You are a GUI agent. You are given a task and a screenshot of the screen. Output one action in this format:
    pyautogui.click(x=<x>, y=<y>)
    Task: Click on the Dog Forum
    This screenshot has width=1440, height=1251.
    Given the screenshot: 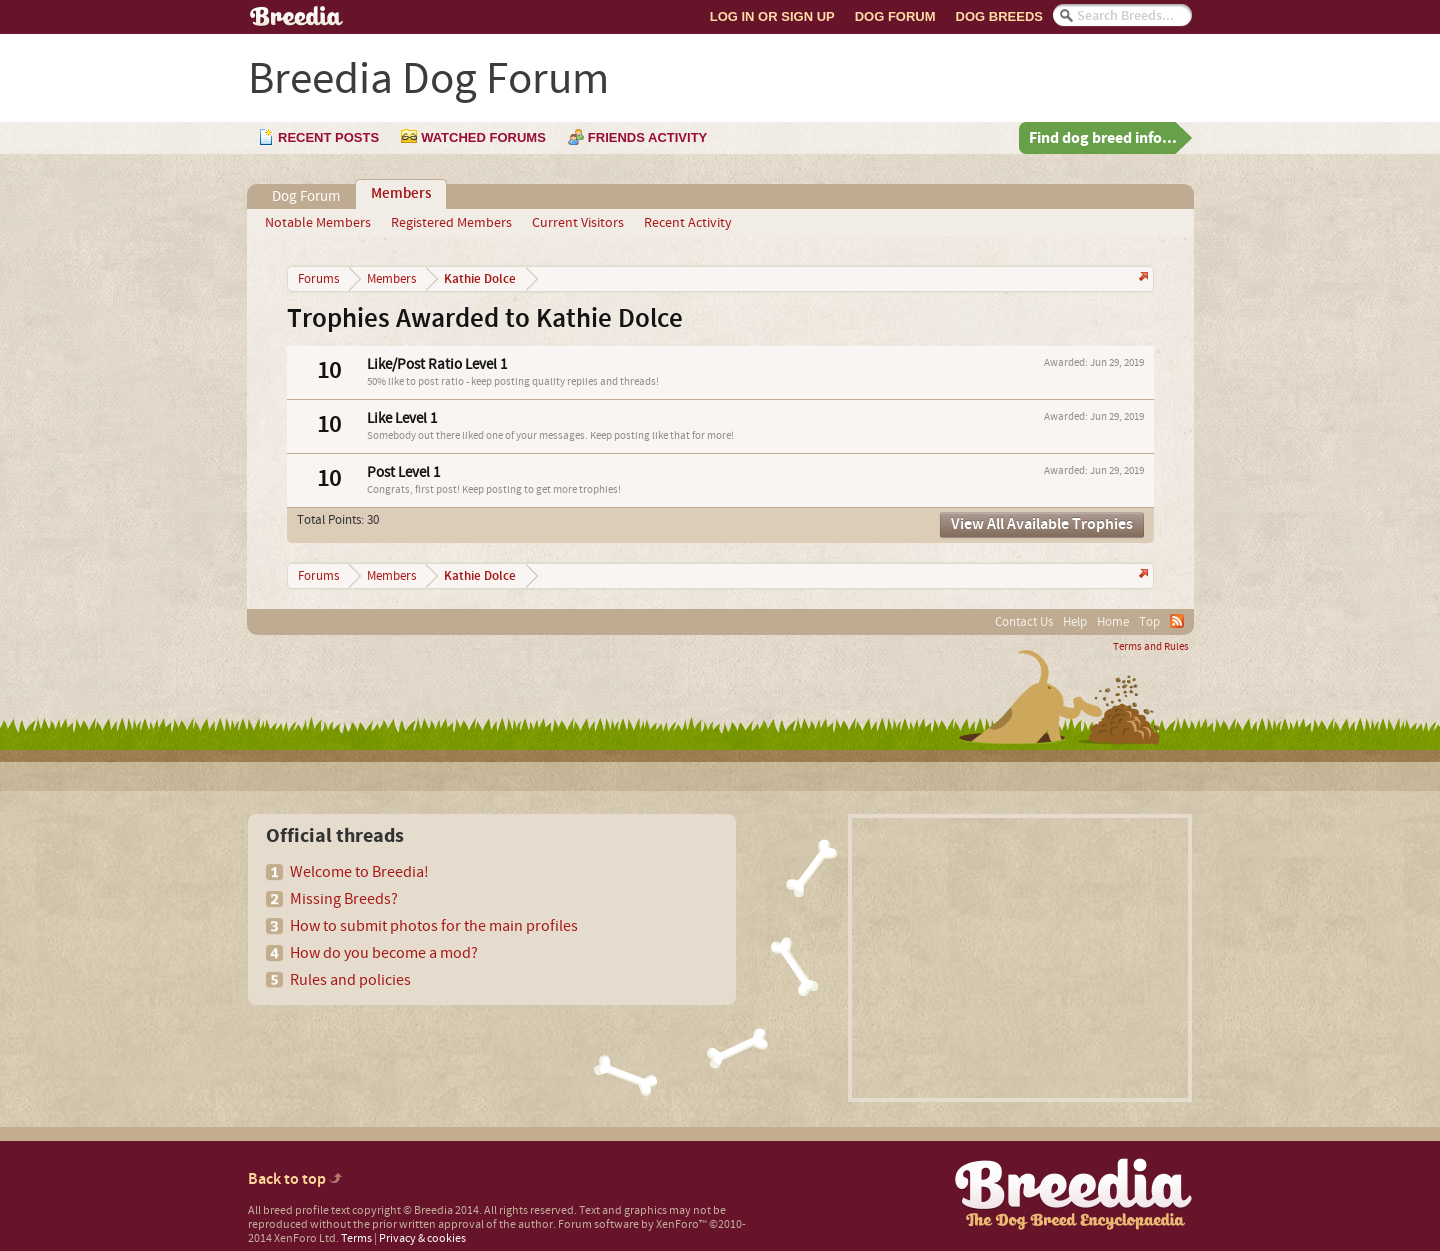 What is the action you would take?
    pyautogui.click(x=895, y=16)
    